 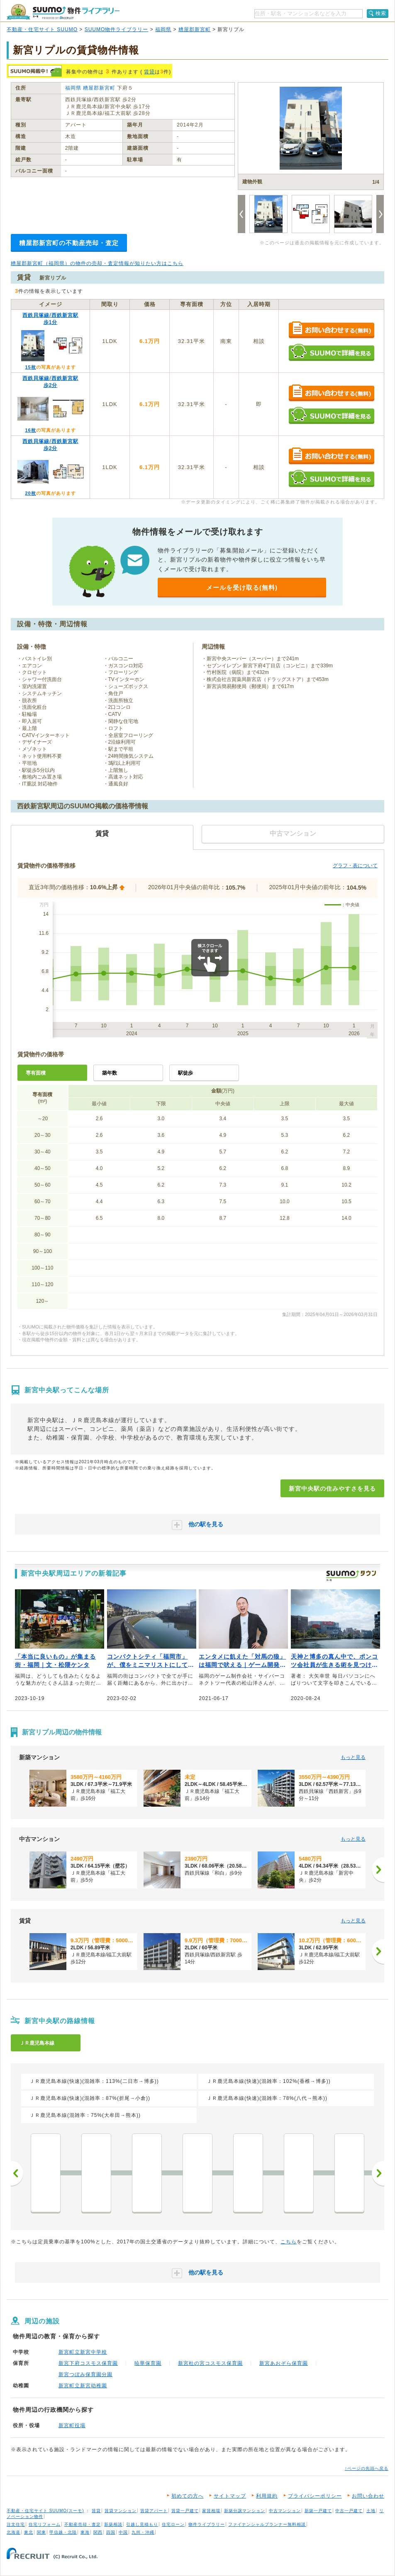 What do you see at coordinates (353, 1757) in the screenshot?
I see `もっと見る` at bounding box center [353, 1757].